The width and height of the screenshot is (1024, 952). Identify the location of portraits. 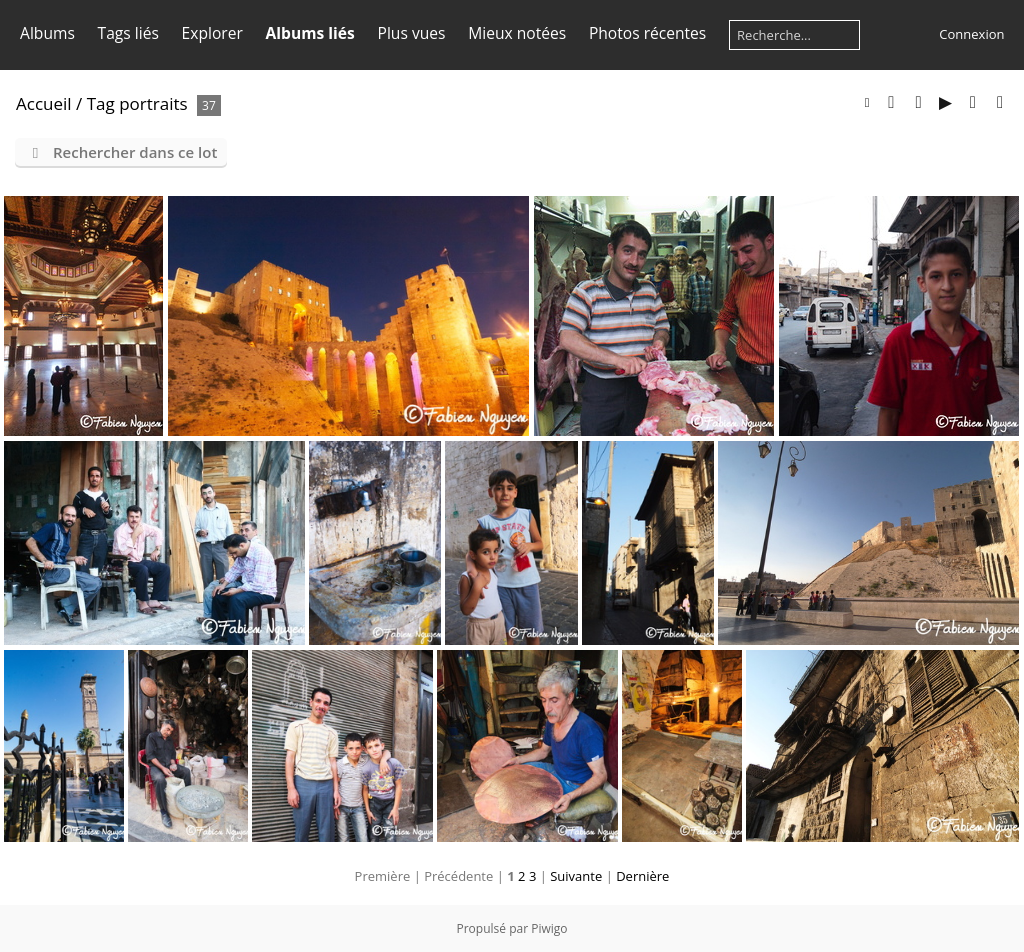
(153, 103).